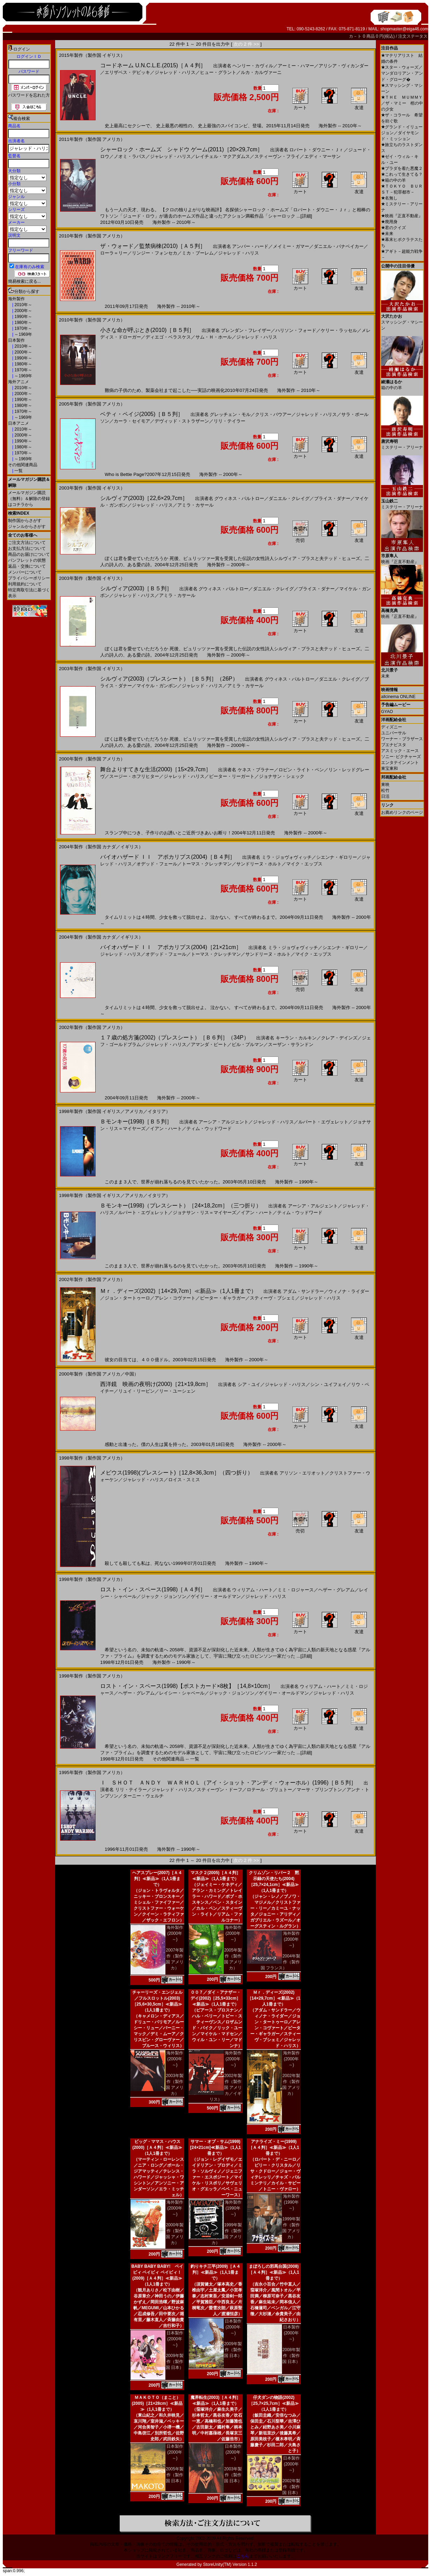  What do you see at coordinates (27, 542) in the screenshot?
I see `ご注文方法について` at bounding box center [27, 542].